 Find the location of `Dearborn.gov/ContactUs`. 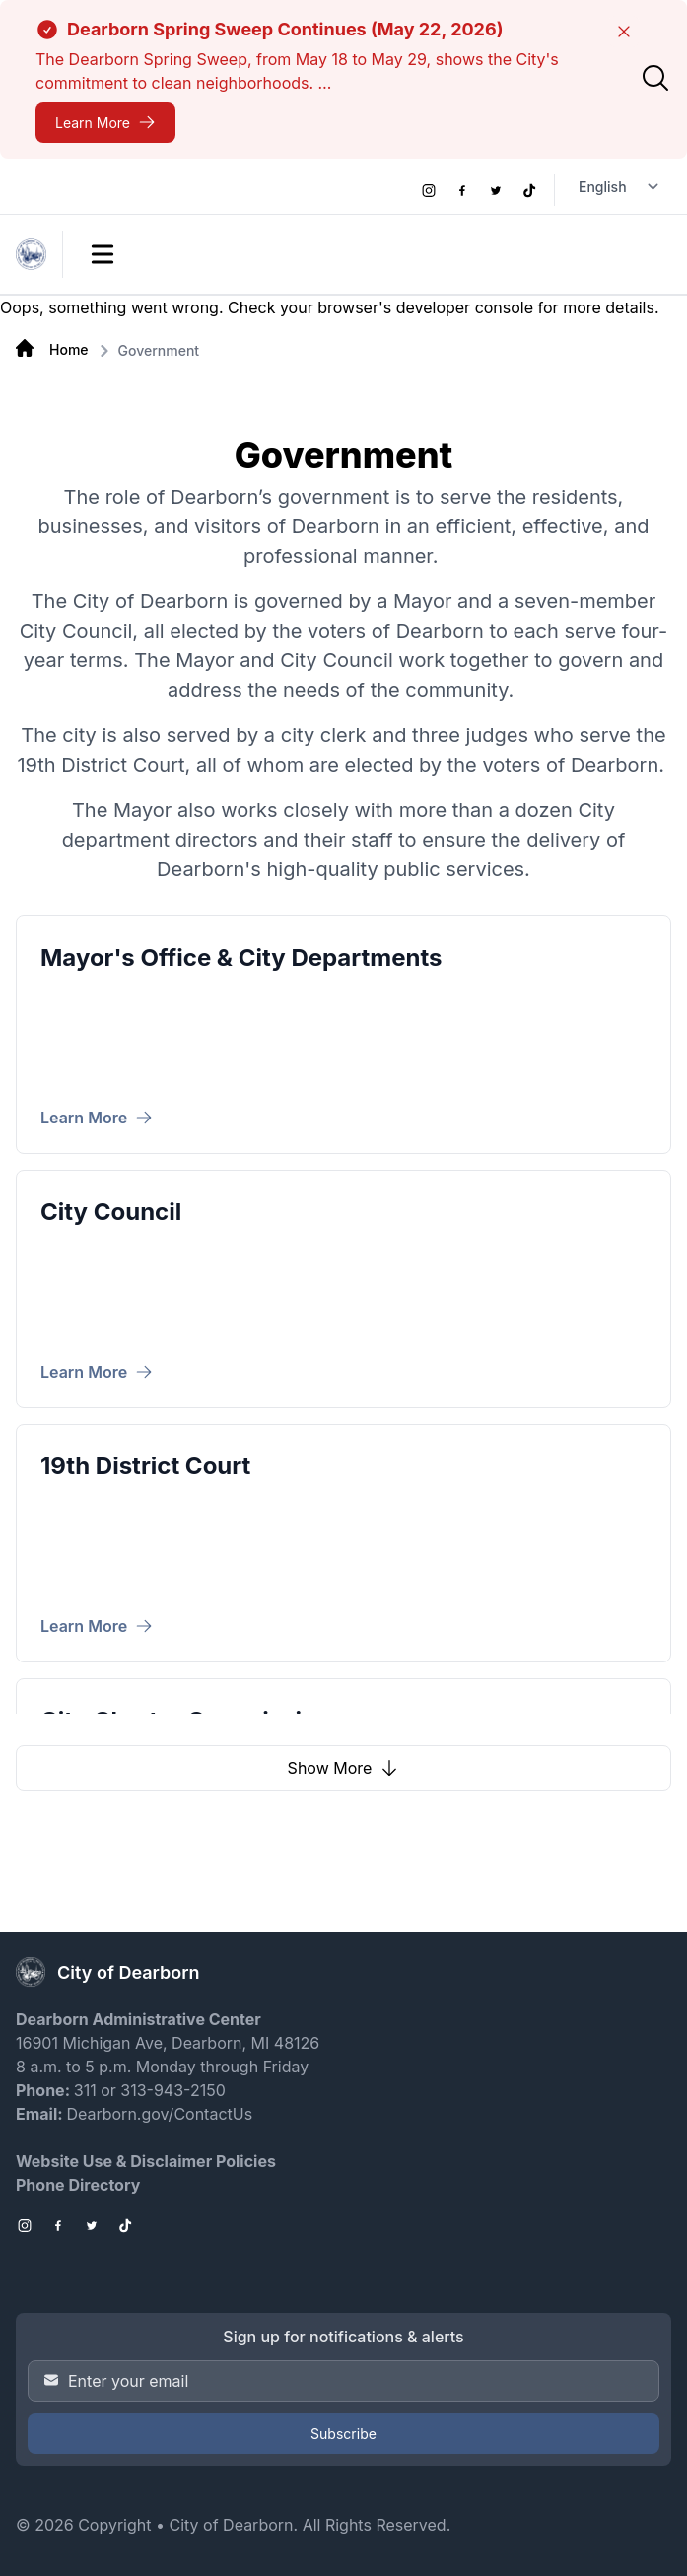

Dearborn.gov/ContactUs is located at coordinates (159, 2114).